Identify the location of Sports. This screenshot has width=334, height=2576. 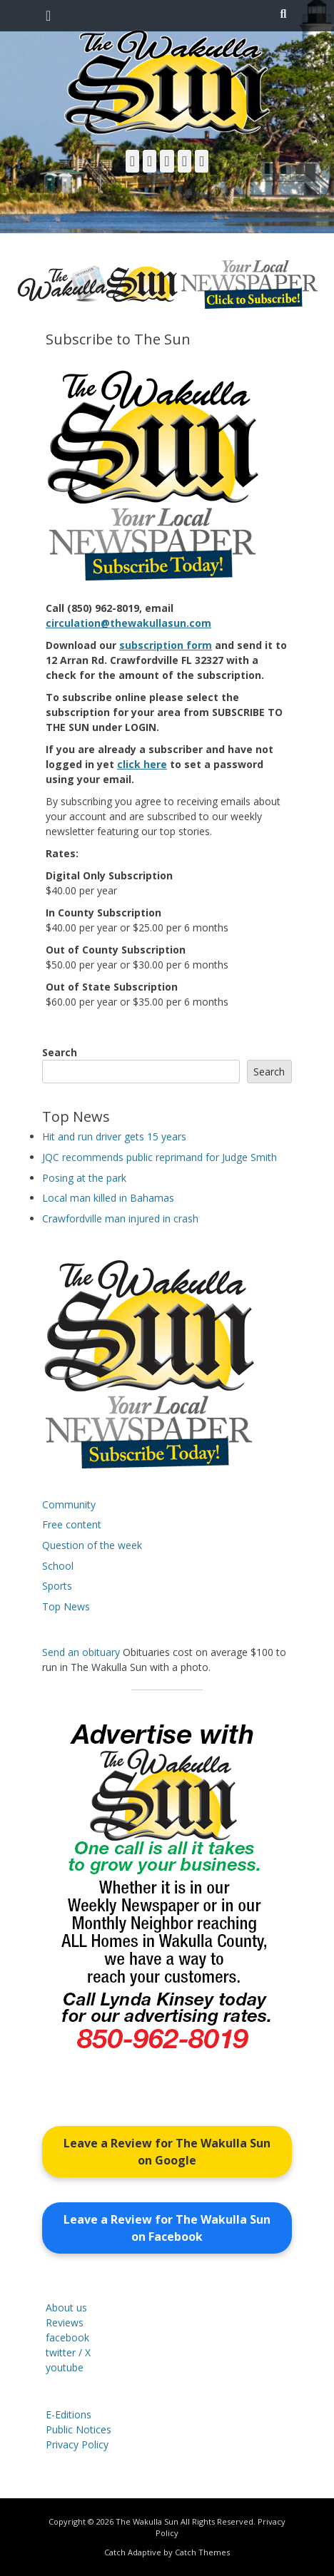
(57, 1586).